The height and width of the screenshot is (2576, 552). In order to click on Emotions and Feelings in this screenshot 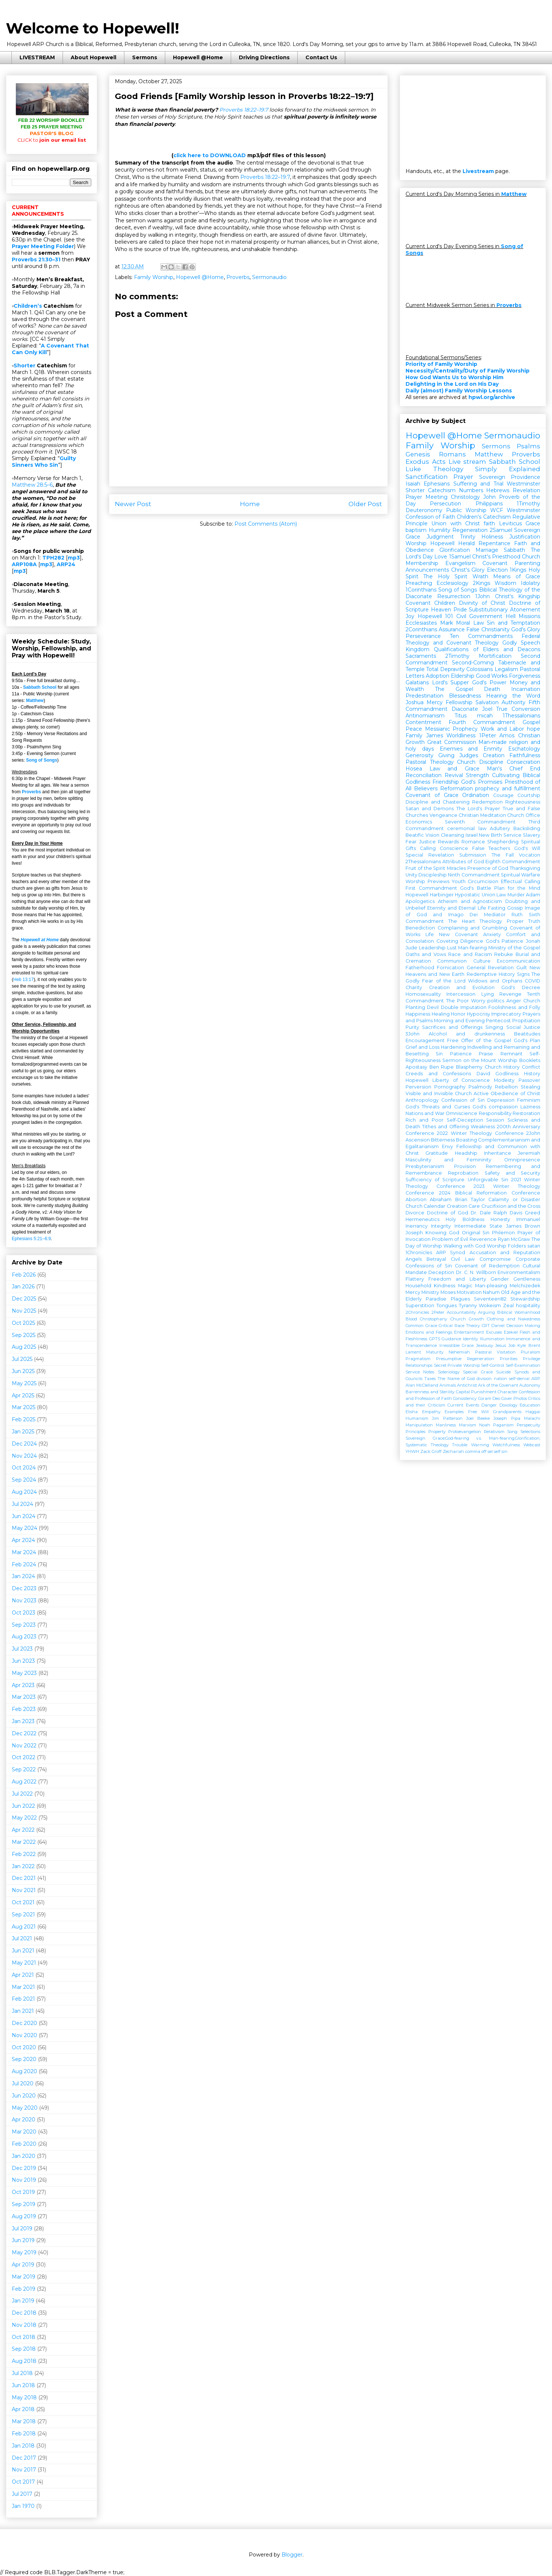, I will do `click(429, 1332)`.